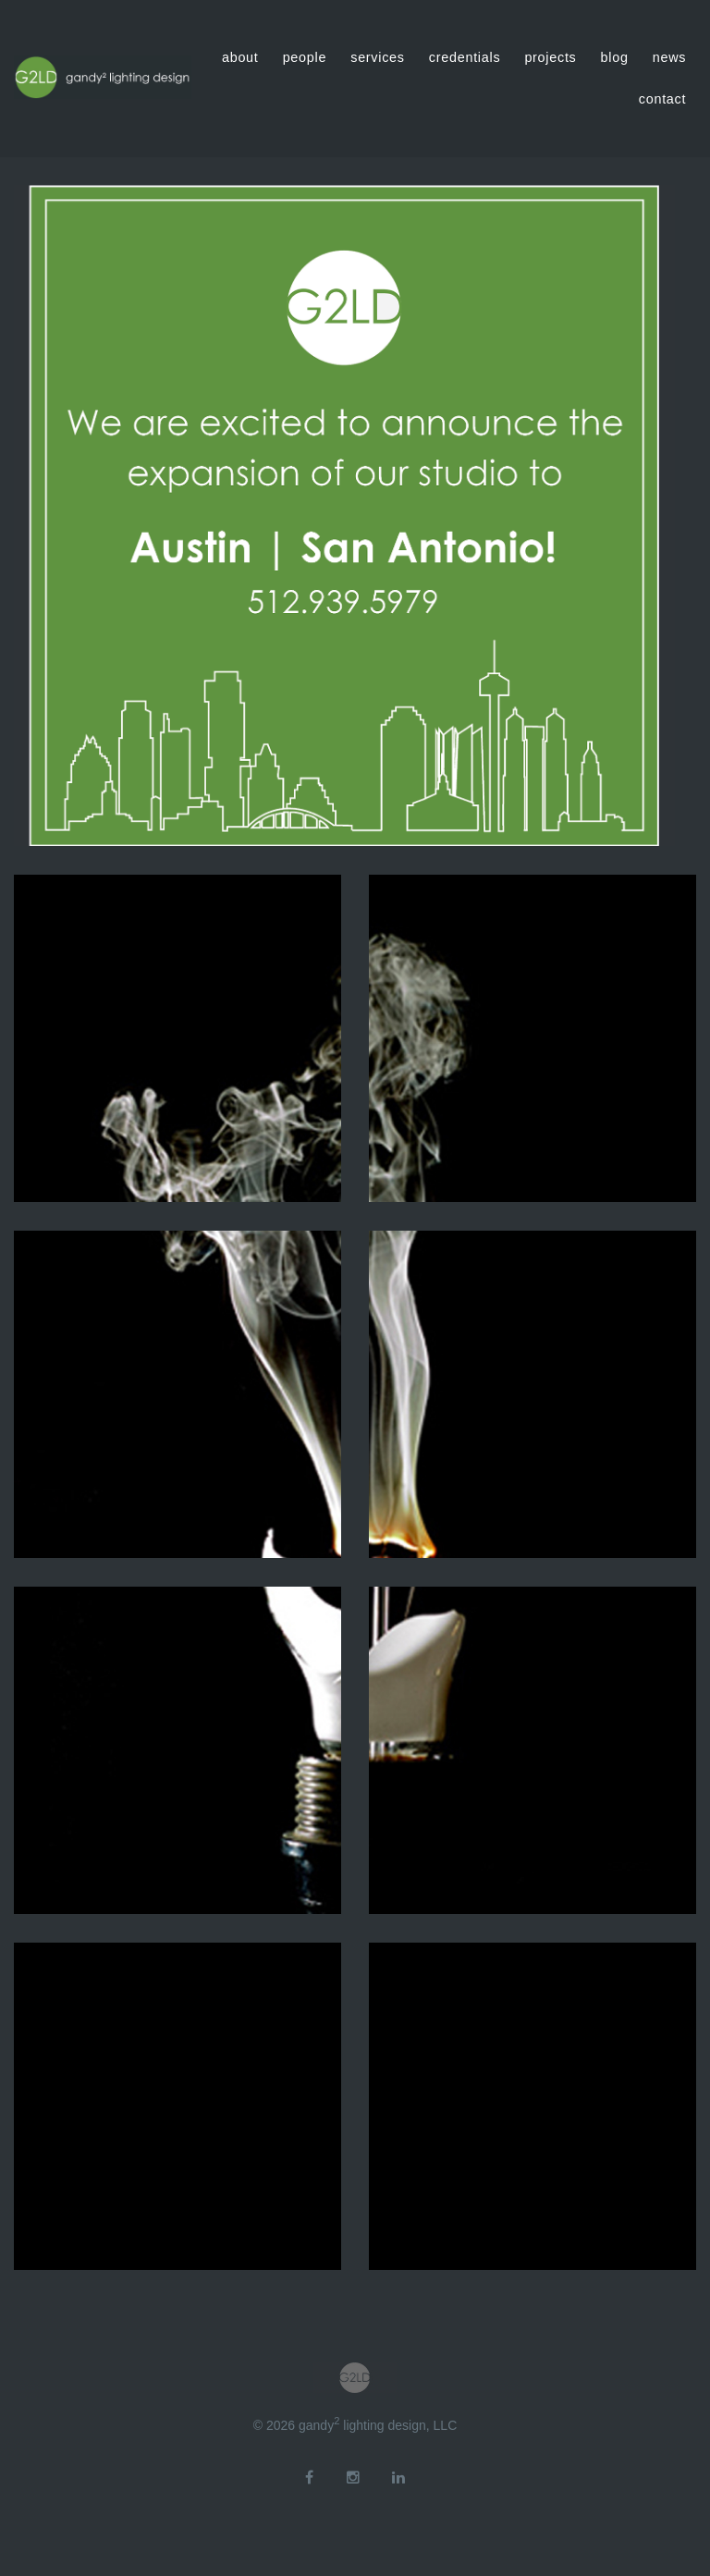 The height and width of the screenshot is (2576, 710). Describe the element at coordinates (615, 57) in the screenshot. I see `blog` at that location.